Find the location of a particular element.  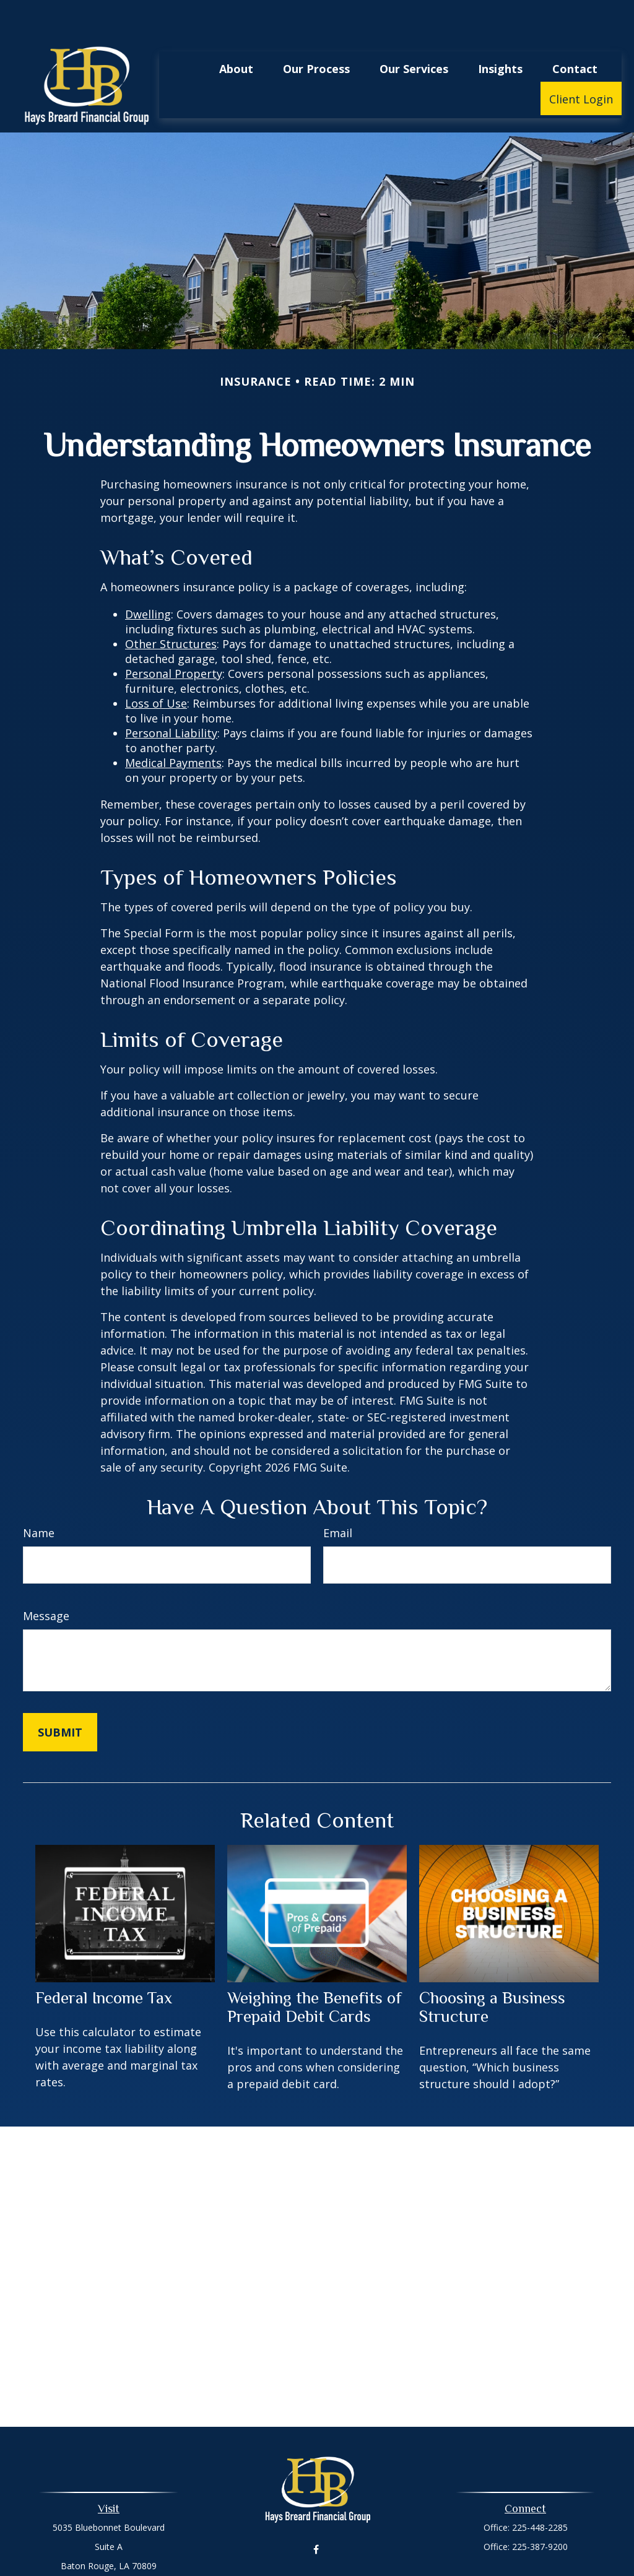

[button] is located at coordinates (236, 31).